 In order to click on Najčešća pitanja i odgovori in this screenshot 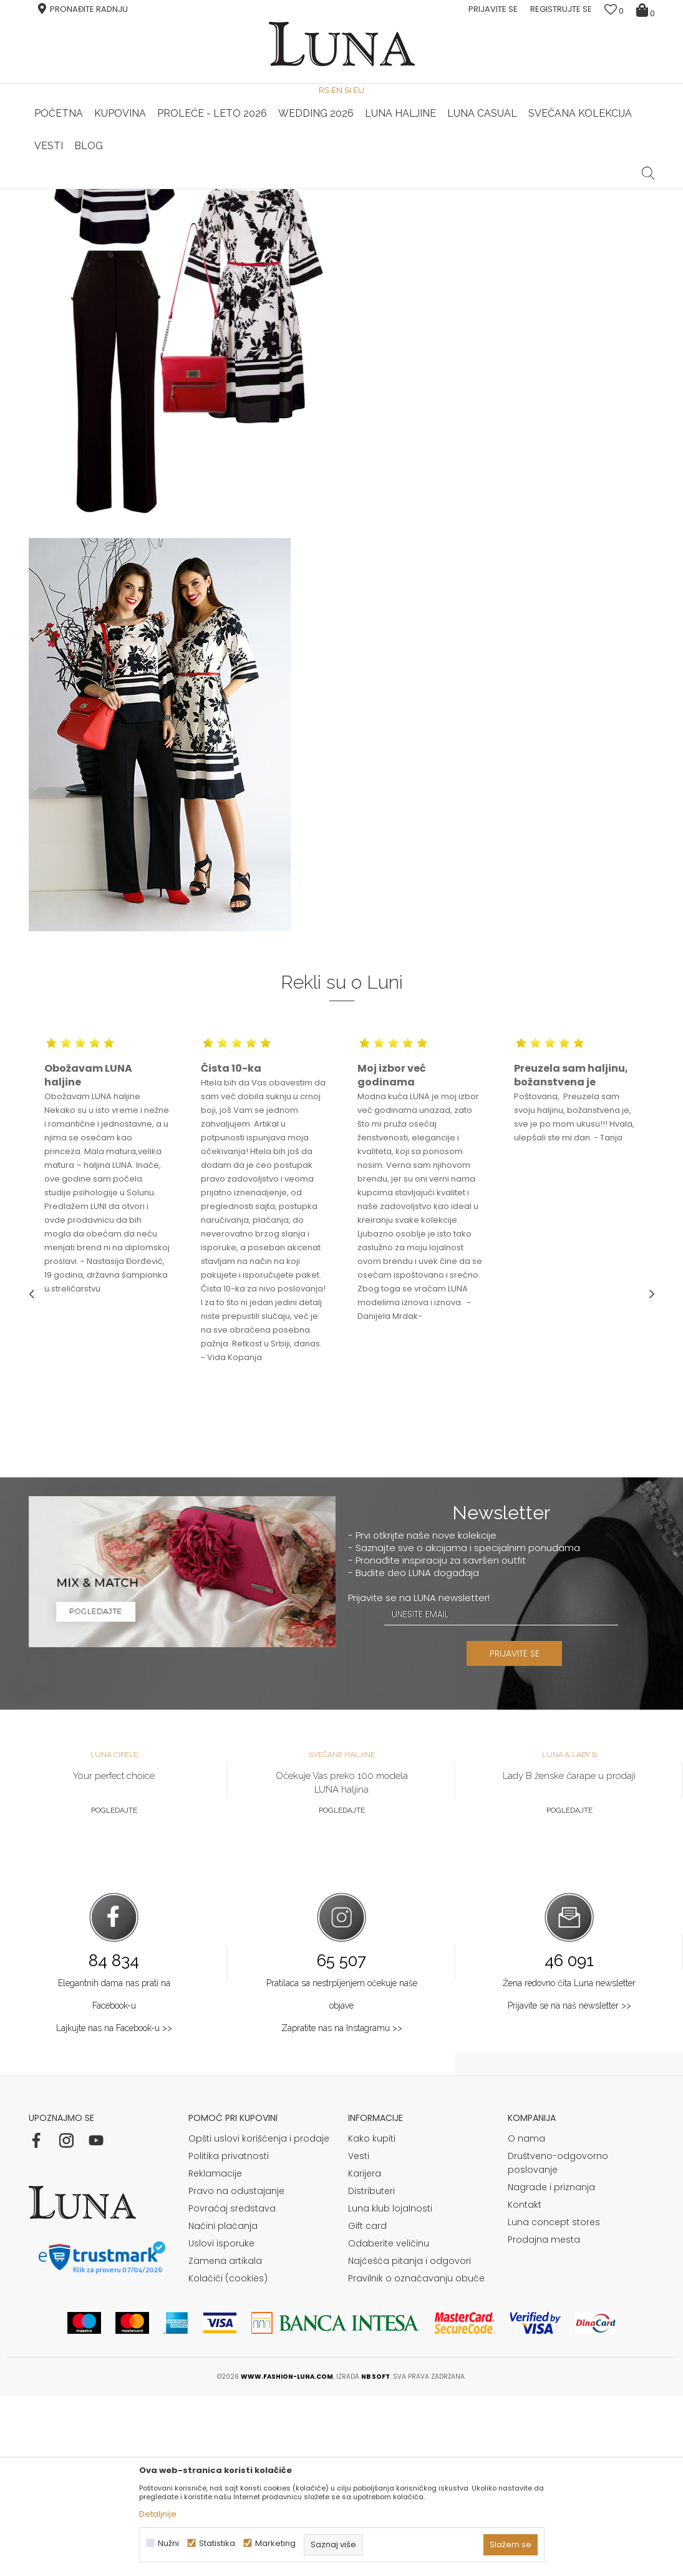, I will do `click(409, 2440)`.